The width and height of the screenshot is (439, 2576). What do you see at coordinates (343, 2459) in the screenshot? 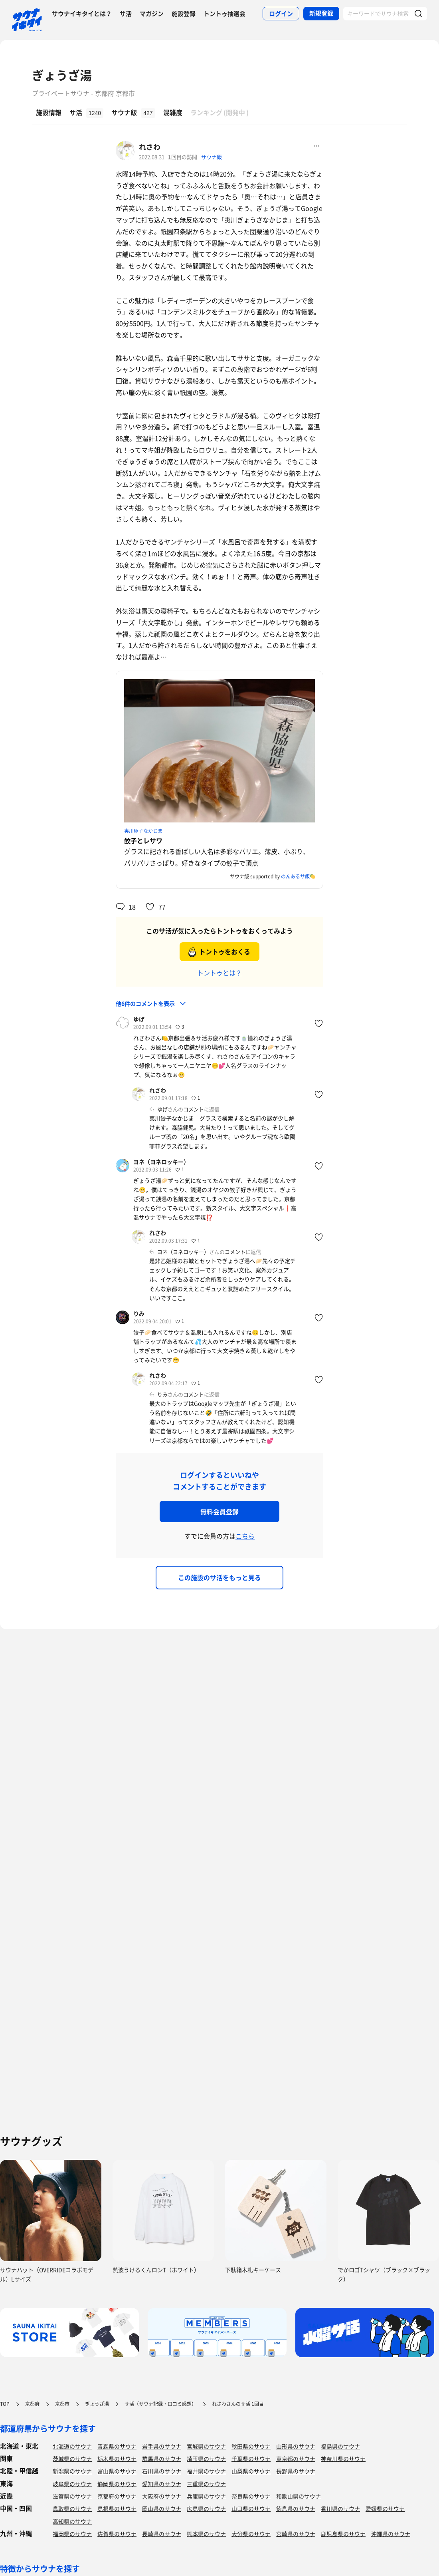
I see `神奈川県のサウナ` at bounding box center [343, 2459].